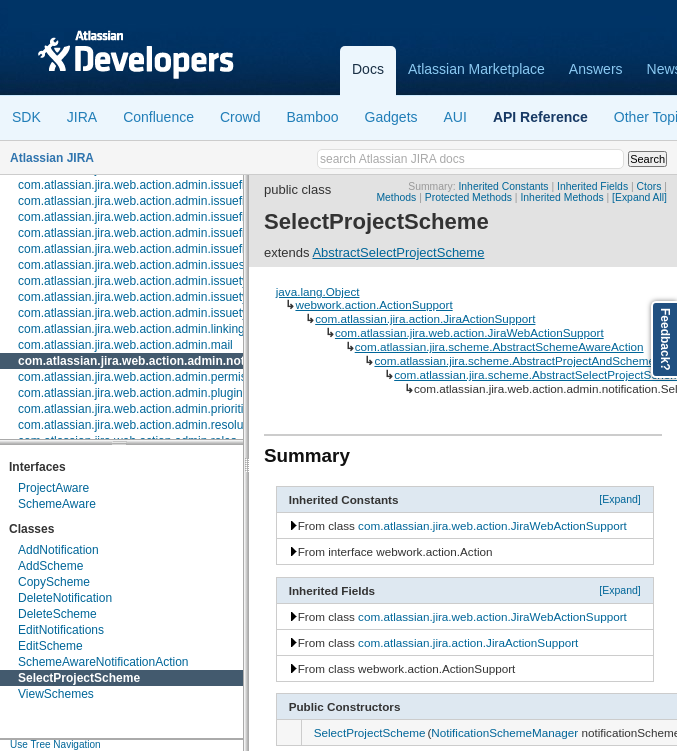  What do you see at coordinates (218, 249) in the screenshot?
I see `com.atlassian.jira.web.action.admin.issuefields.screens.schemes.issuetype` at bounding box center [218, 249].